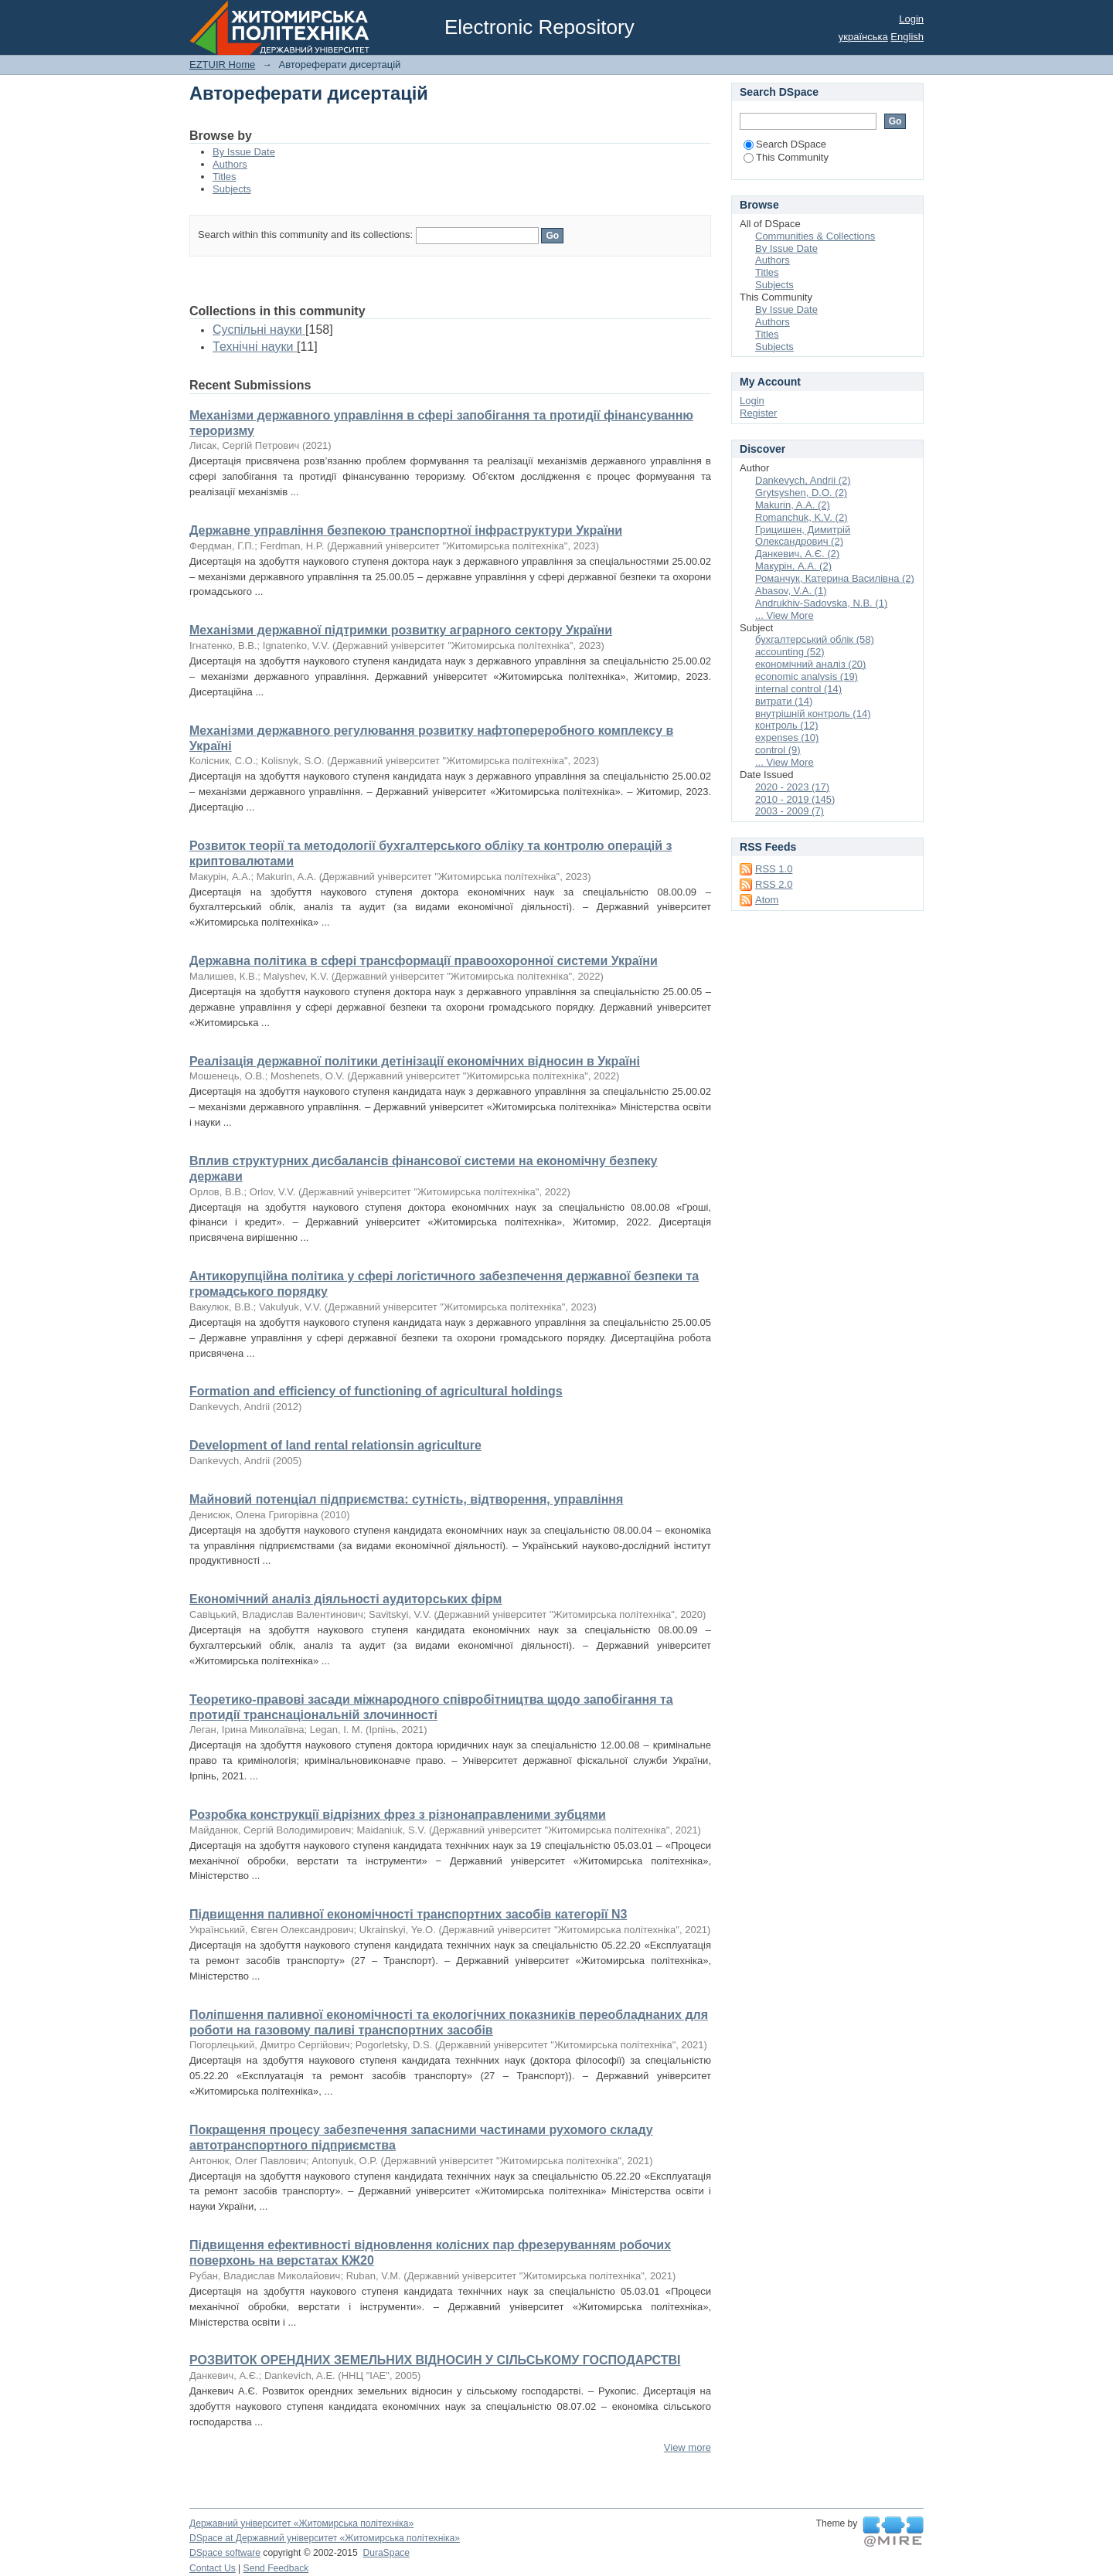 This screenshot has height=2576, width=1113. What do you see at coordinates (801, 517) in the screenshot?
I see `Romanchuk, K.V. (2)` at bounding box center [801, 517].